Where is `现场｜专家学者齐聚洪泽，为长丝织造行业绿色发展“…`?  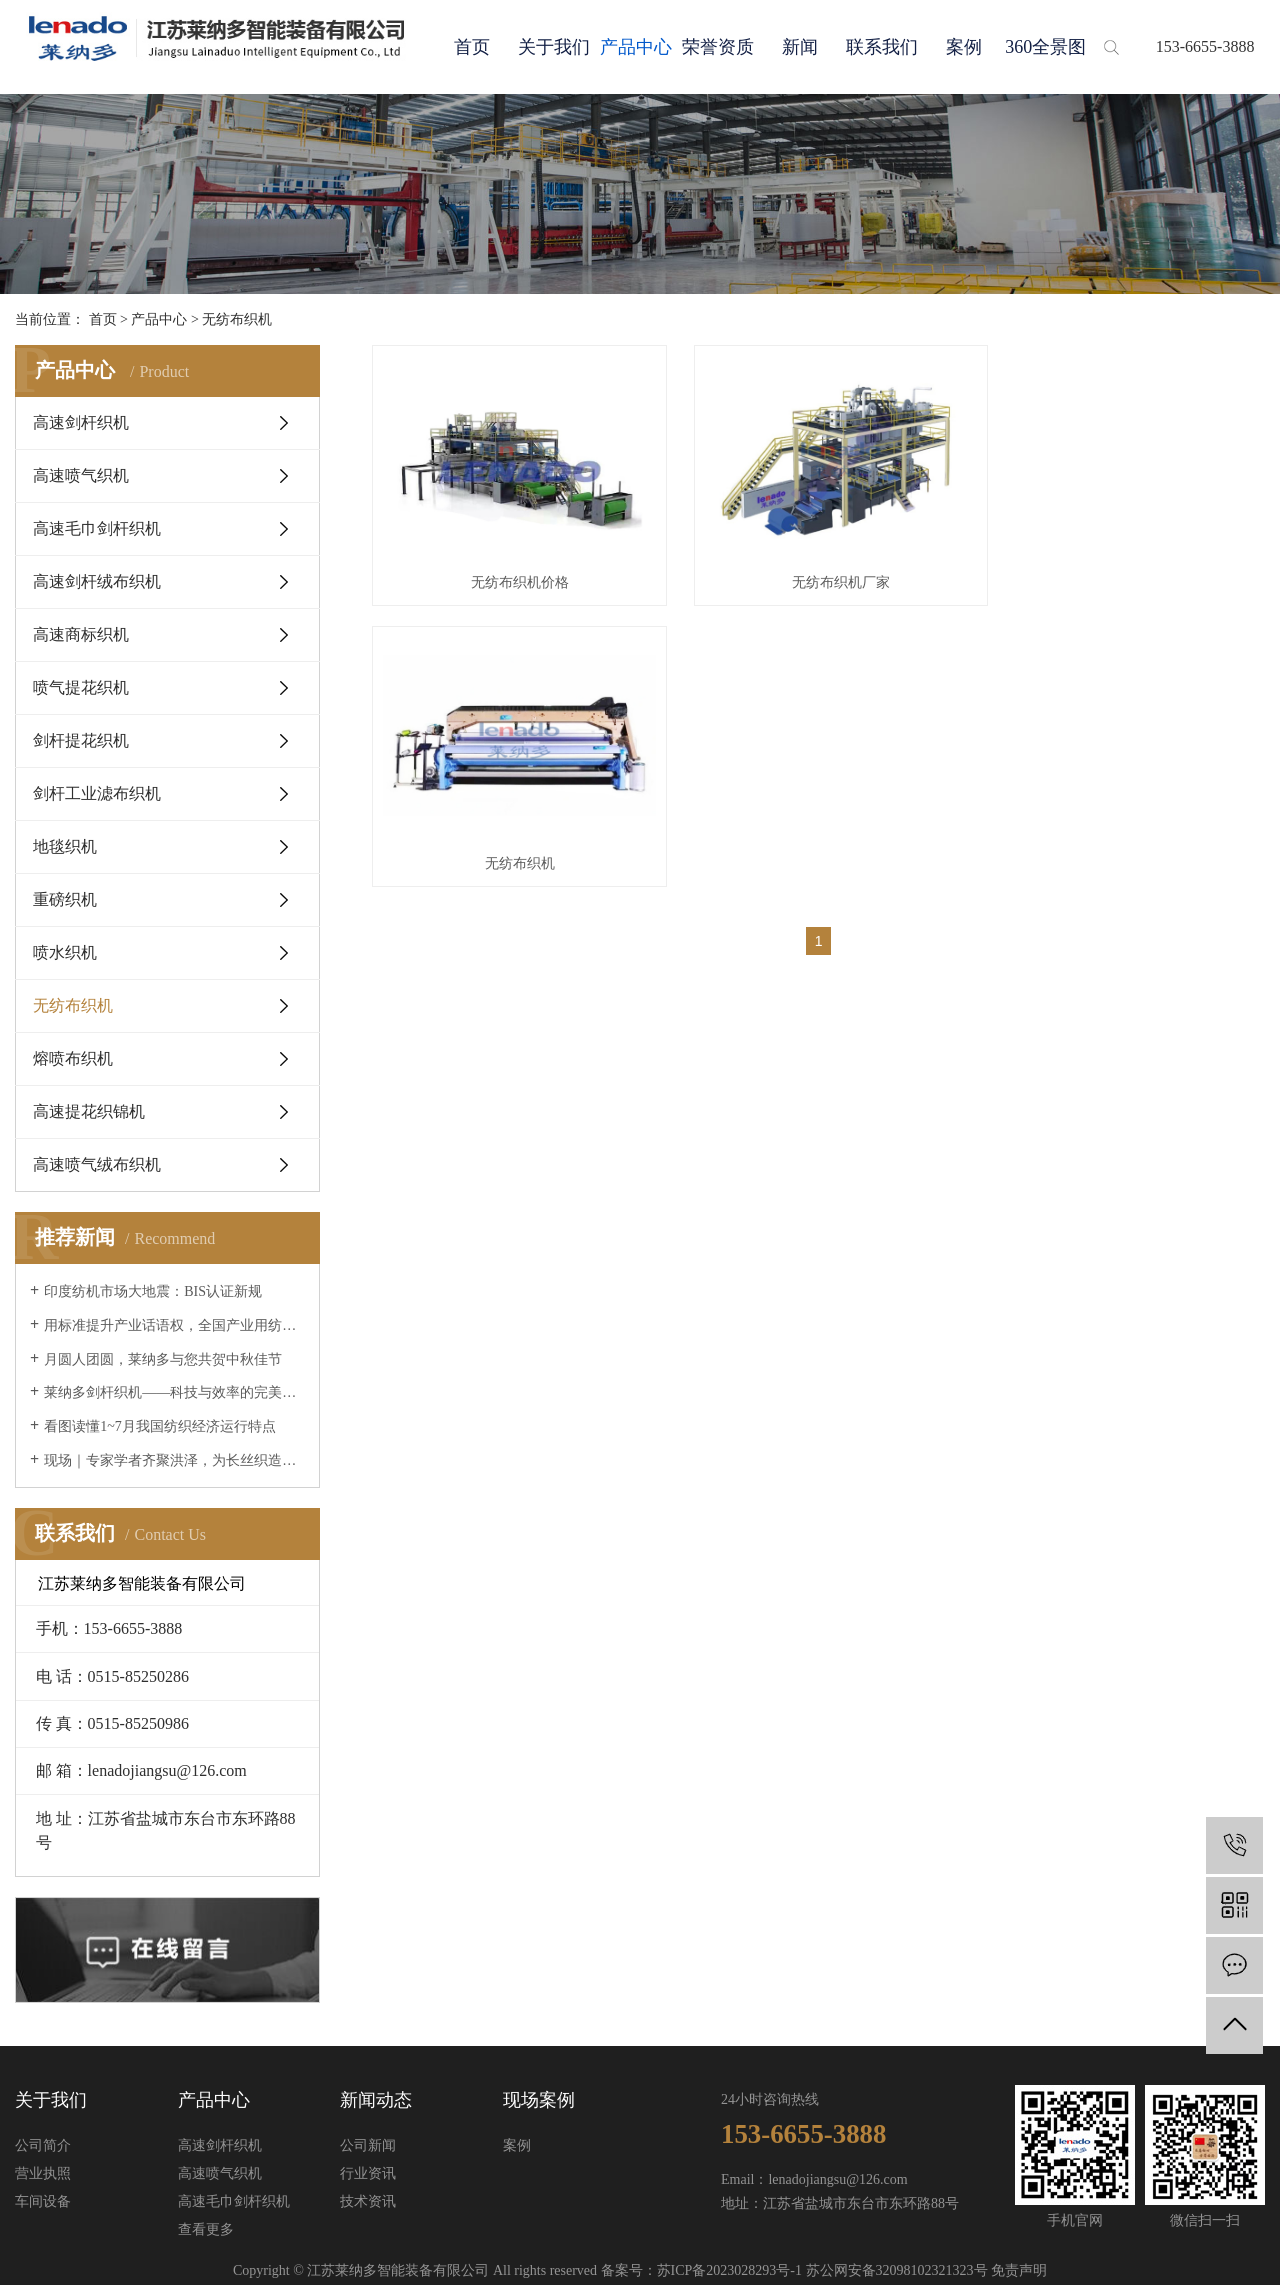 现场｜专家学者齐聚洪泽，为长丝织造行业绿色发展“… is located at coordinates (174, 1460).